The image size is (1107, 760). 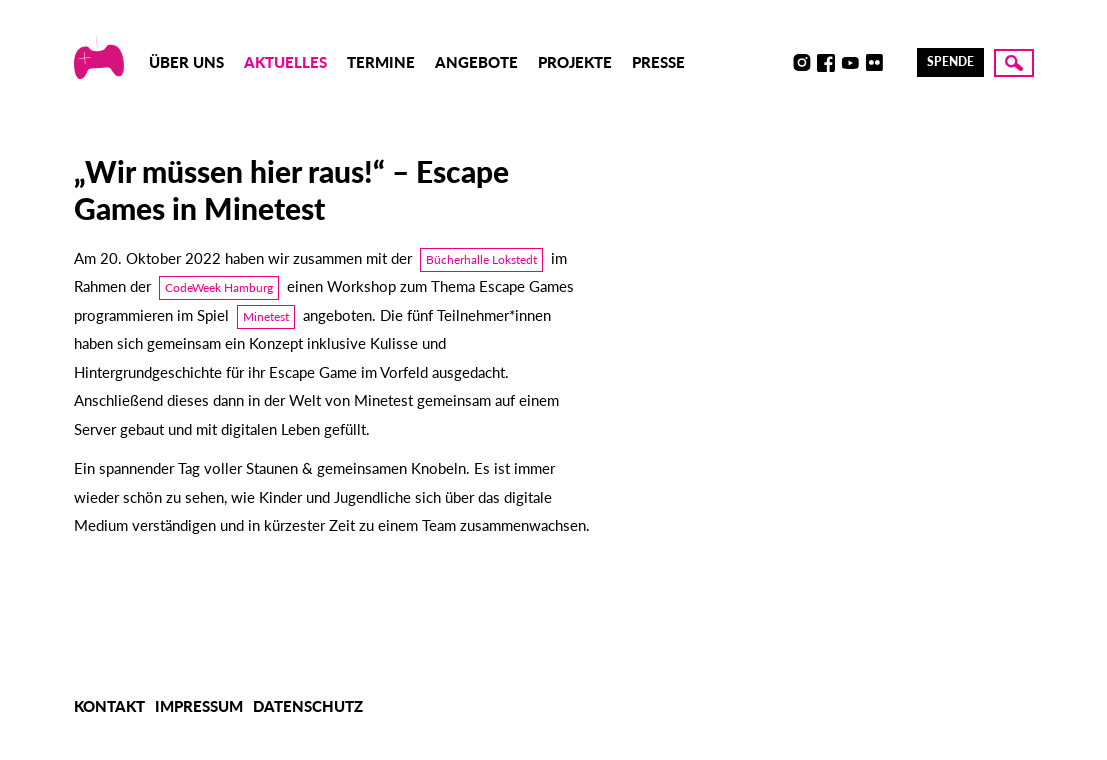 What do you see at coordinates (285, 62) in the screenshot?
I see `Aktuelles` at bounding box center [285, 62].